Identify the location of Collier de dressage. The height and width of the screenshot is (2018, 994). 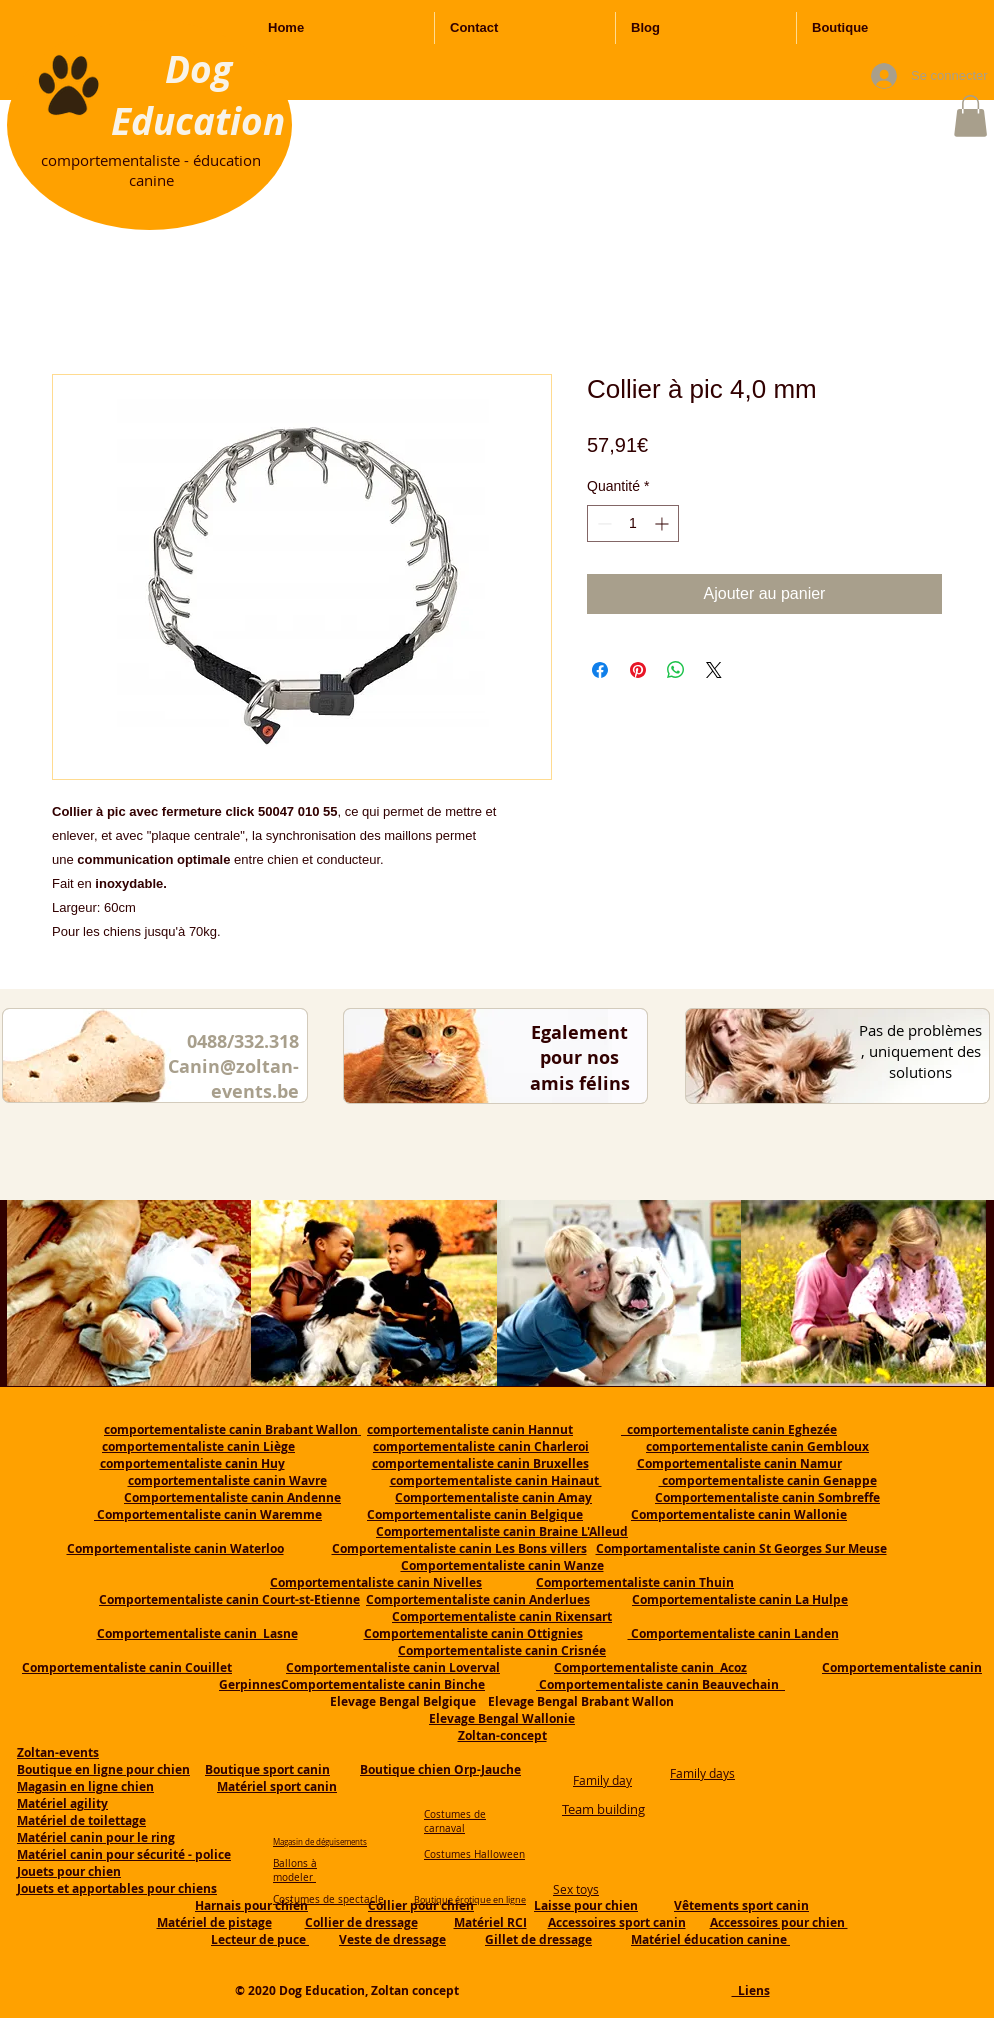
(361, 1922).